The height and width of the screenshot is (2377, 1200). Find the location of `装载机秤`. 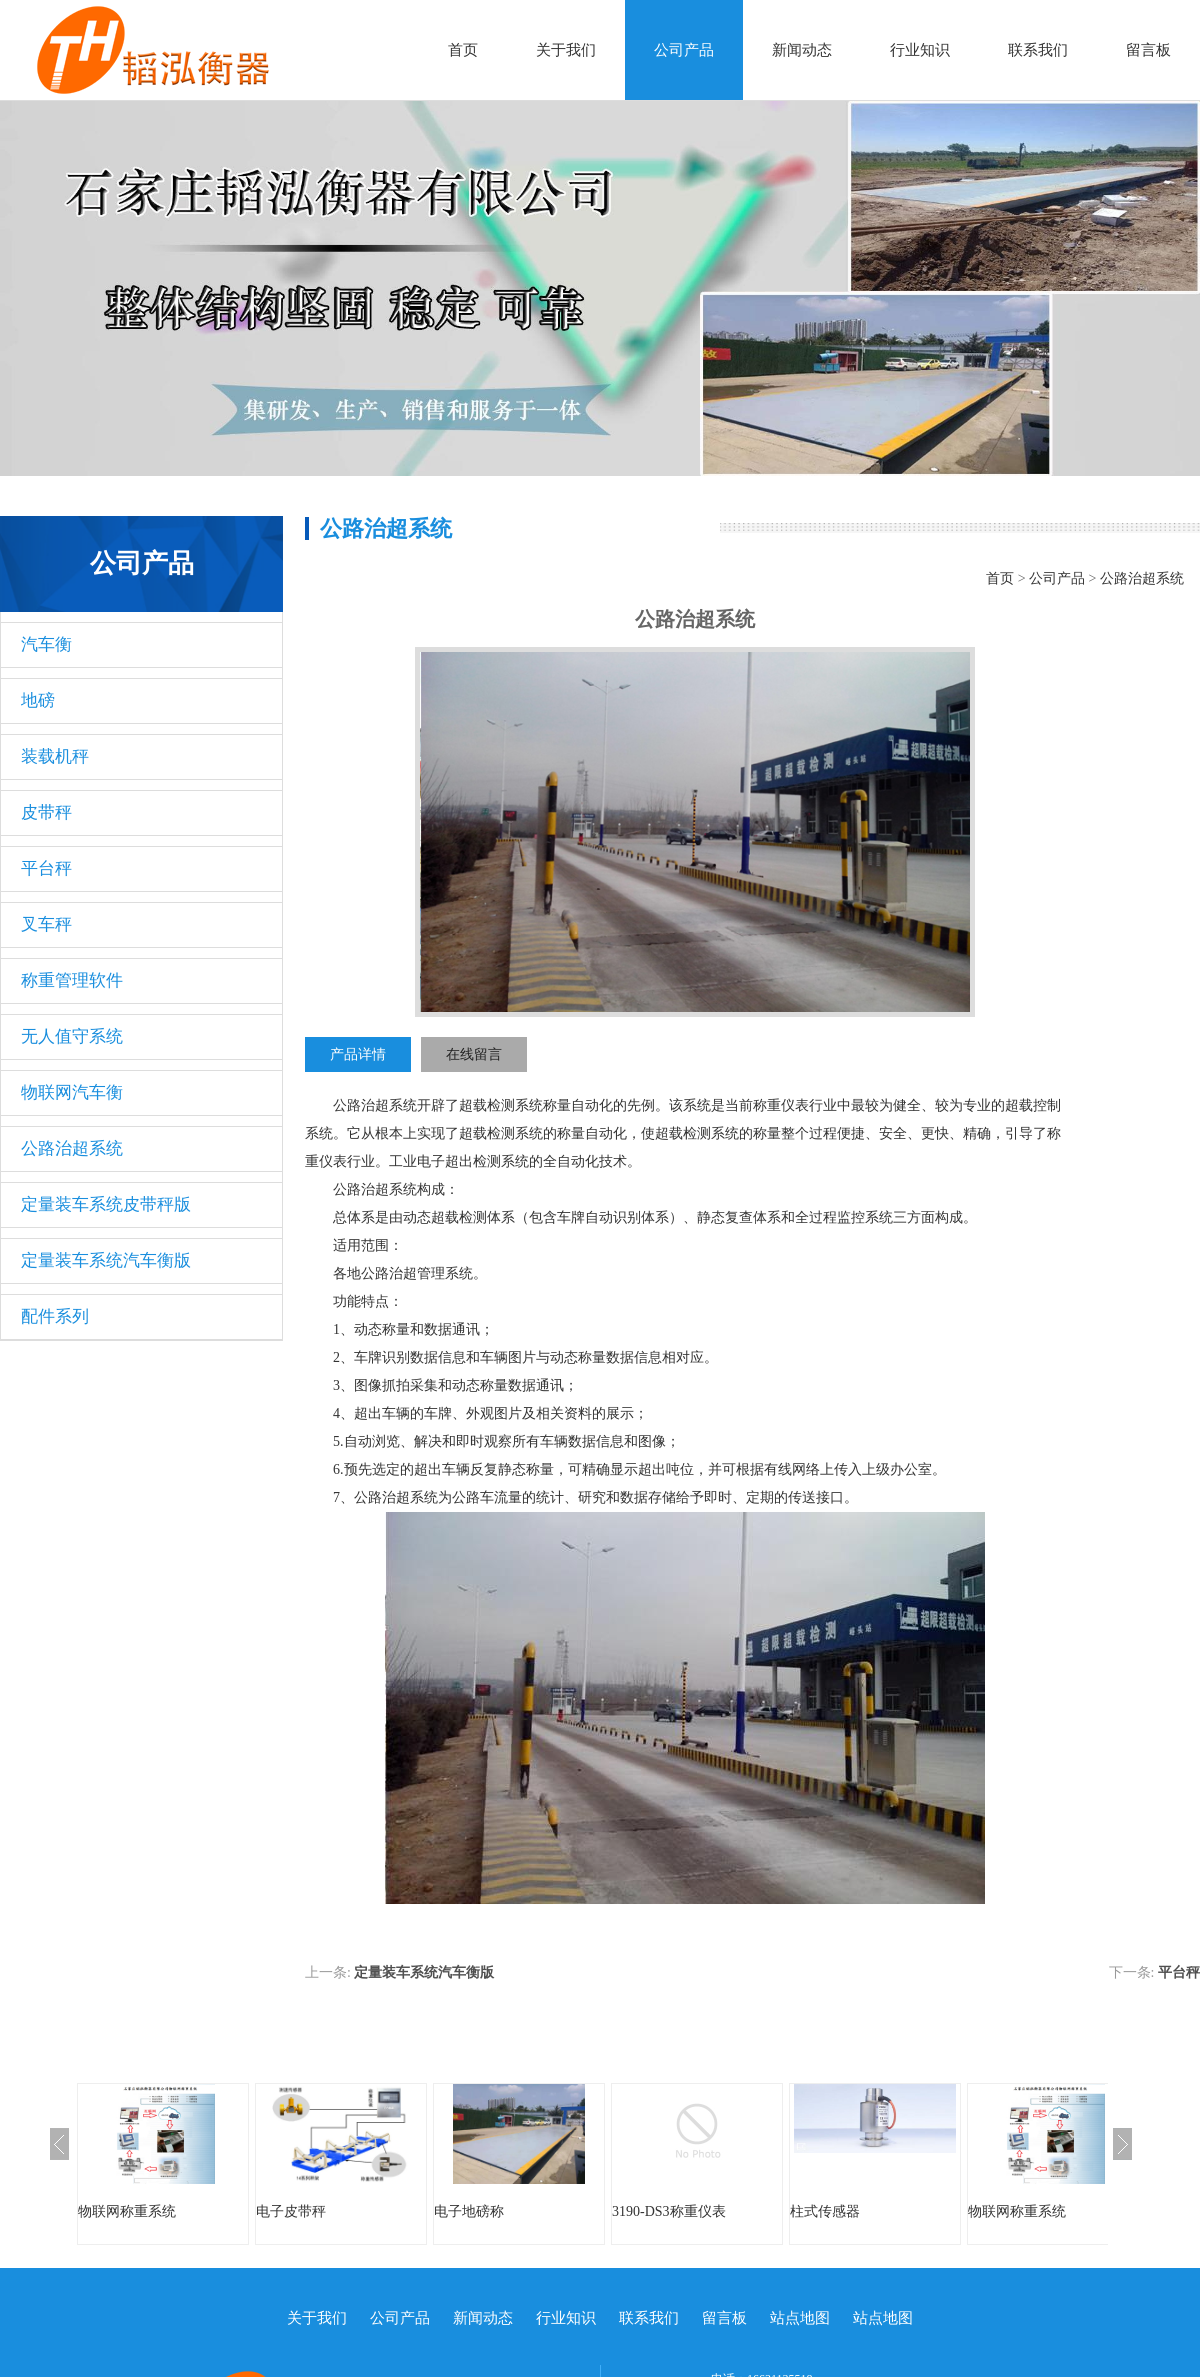

装载机秤 is located at coordinates (55, 756).